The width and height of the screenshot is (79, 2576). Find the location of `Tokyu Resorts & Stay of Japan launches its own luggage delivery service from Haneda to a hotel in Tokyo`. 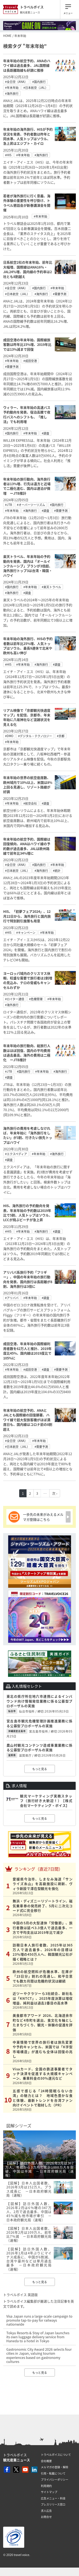

Tokyu Resorts & Stay of Japan launches its own luggage delivery service from Haneda to a hotel in Tokyo is located at coordinates (37, 2336).